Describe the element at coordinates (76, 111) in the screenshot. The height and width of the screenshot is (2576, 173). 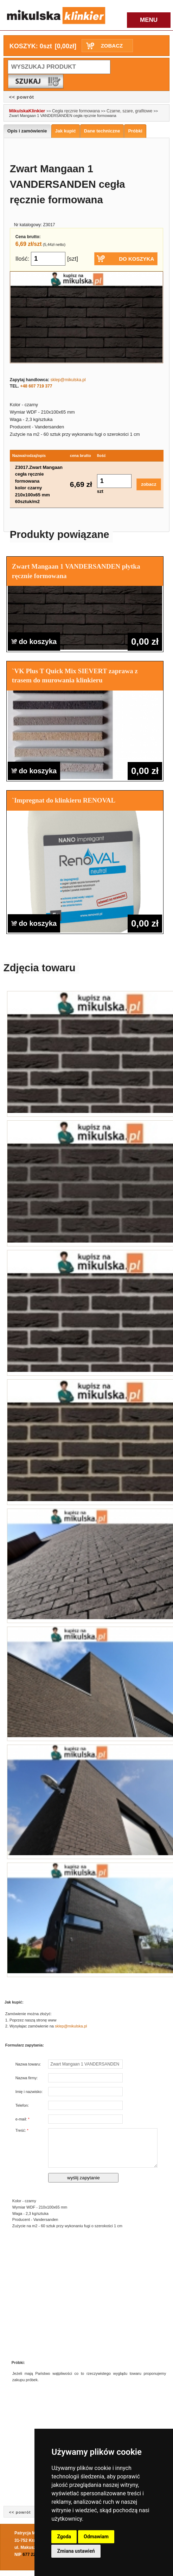
I see `Cegła ręcznie formowana` at that location.